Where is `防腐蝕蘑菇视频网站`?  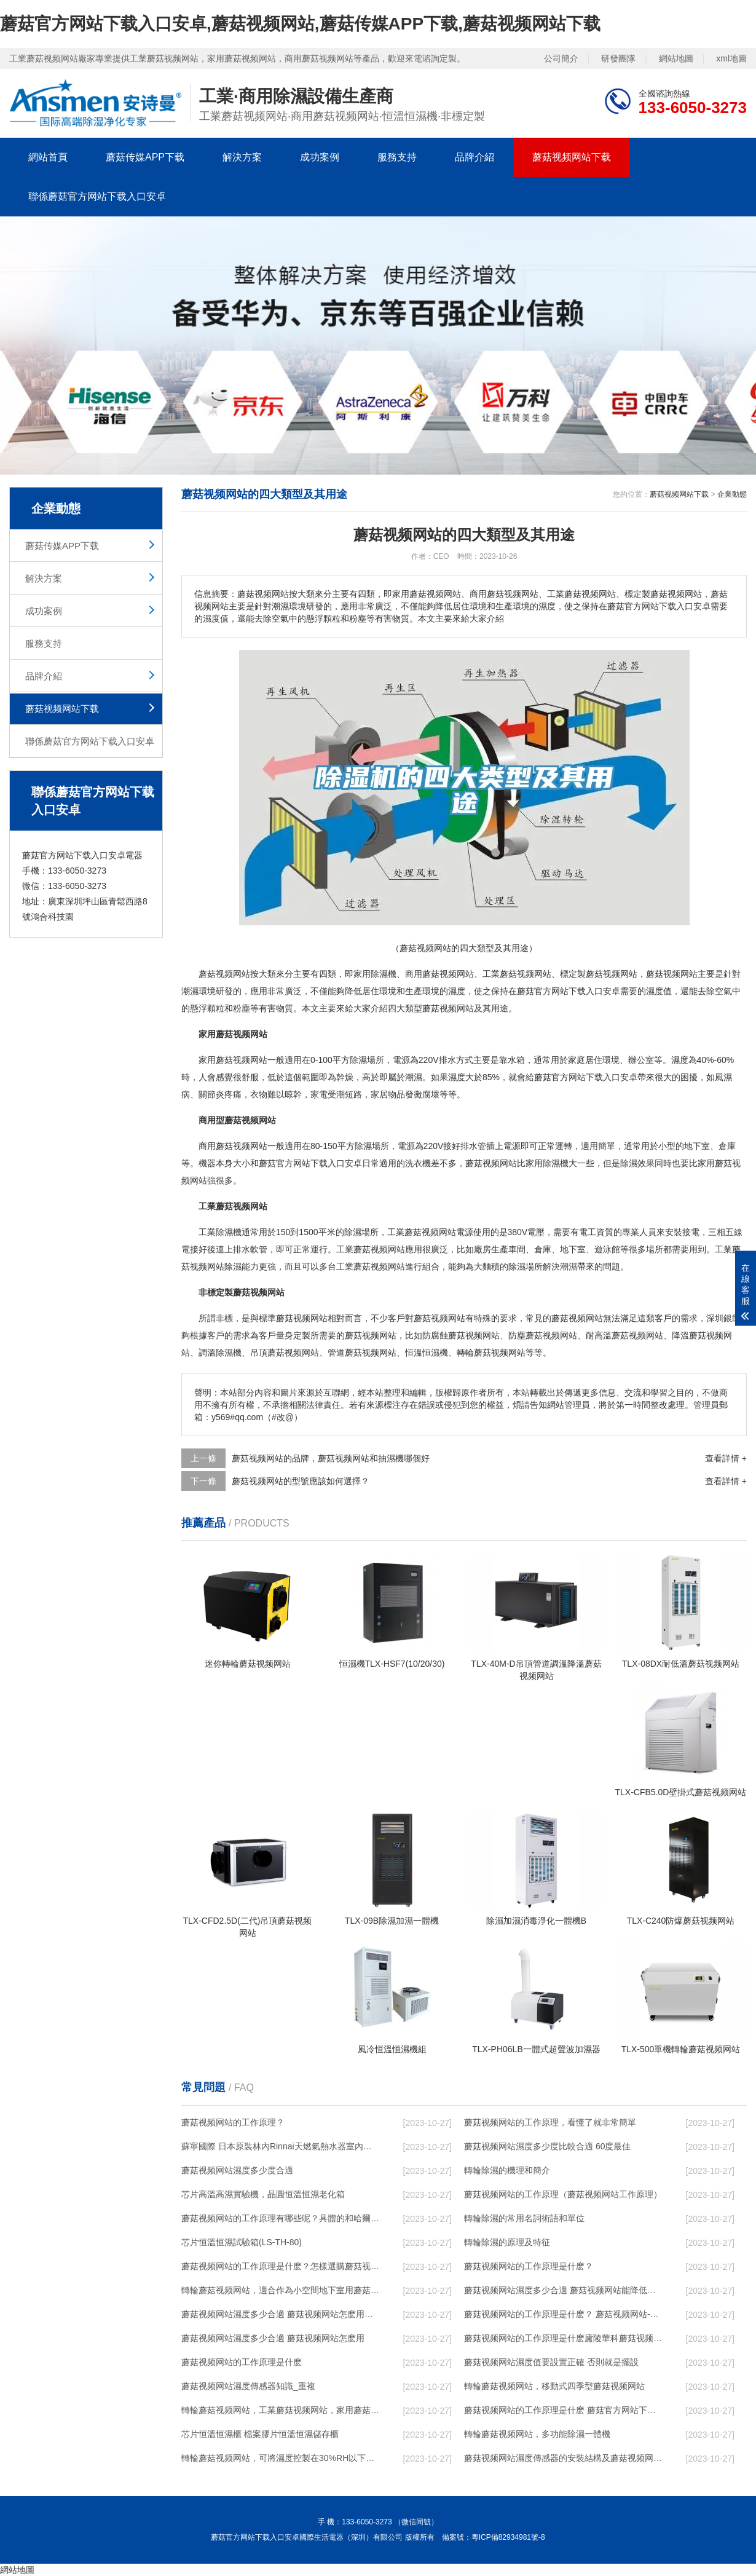
防腐蝕蘑菇视频网站 is located at coordinates (461, 1335).